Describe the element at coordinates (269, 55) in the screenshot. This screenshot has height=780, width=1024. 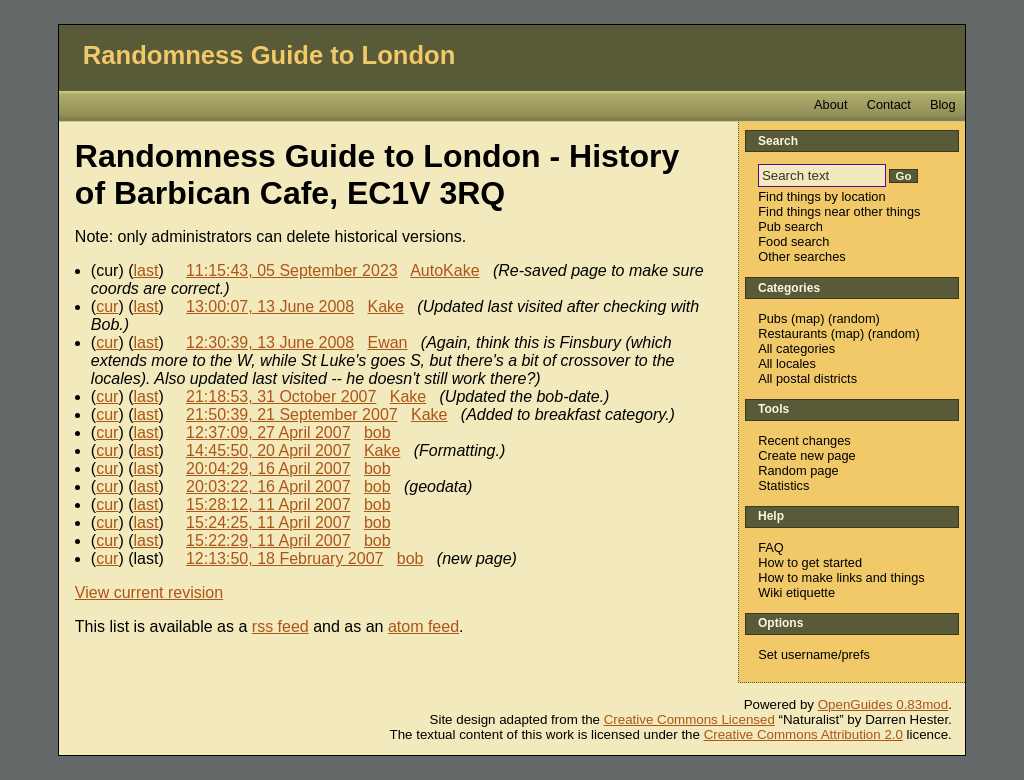
I see `Randomness Guide to London` at that location.